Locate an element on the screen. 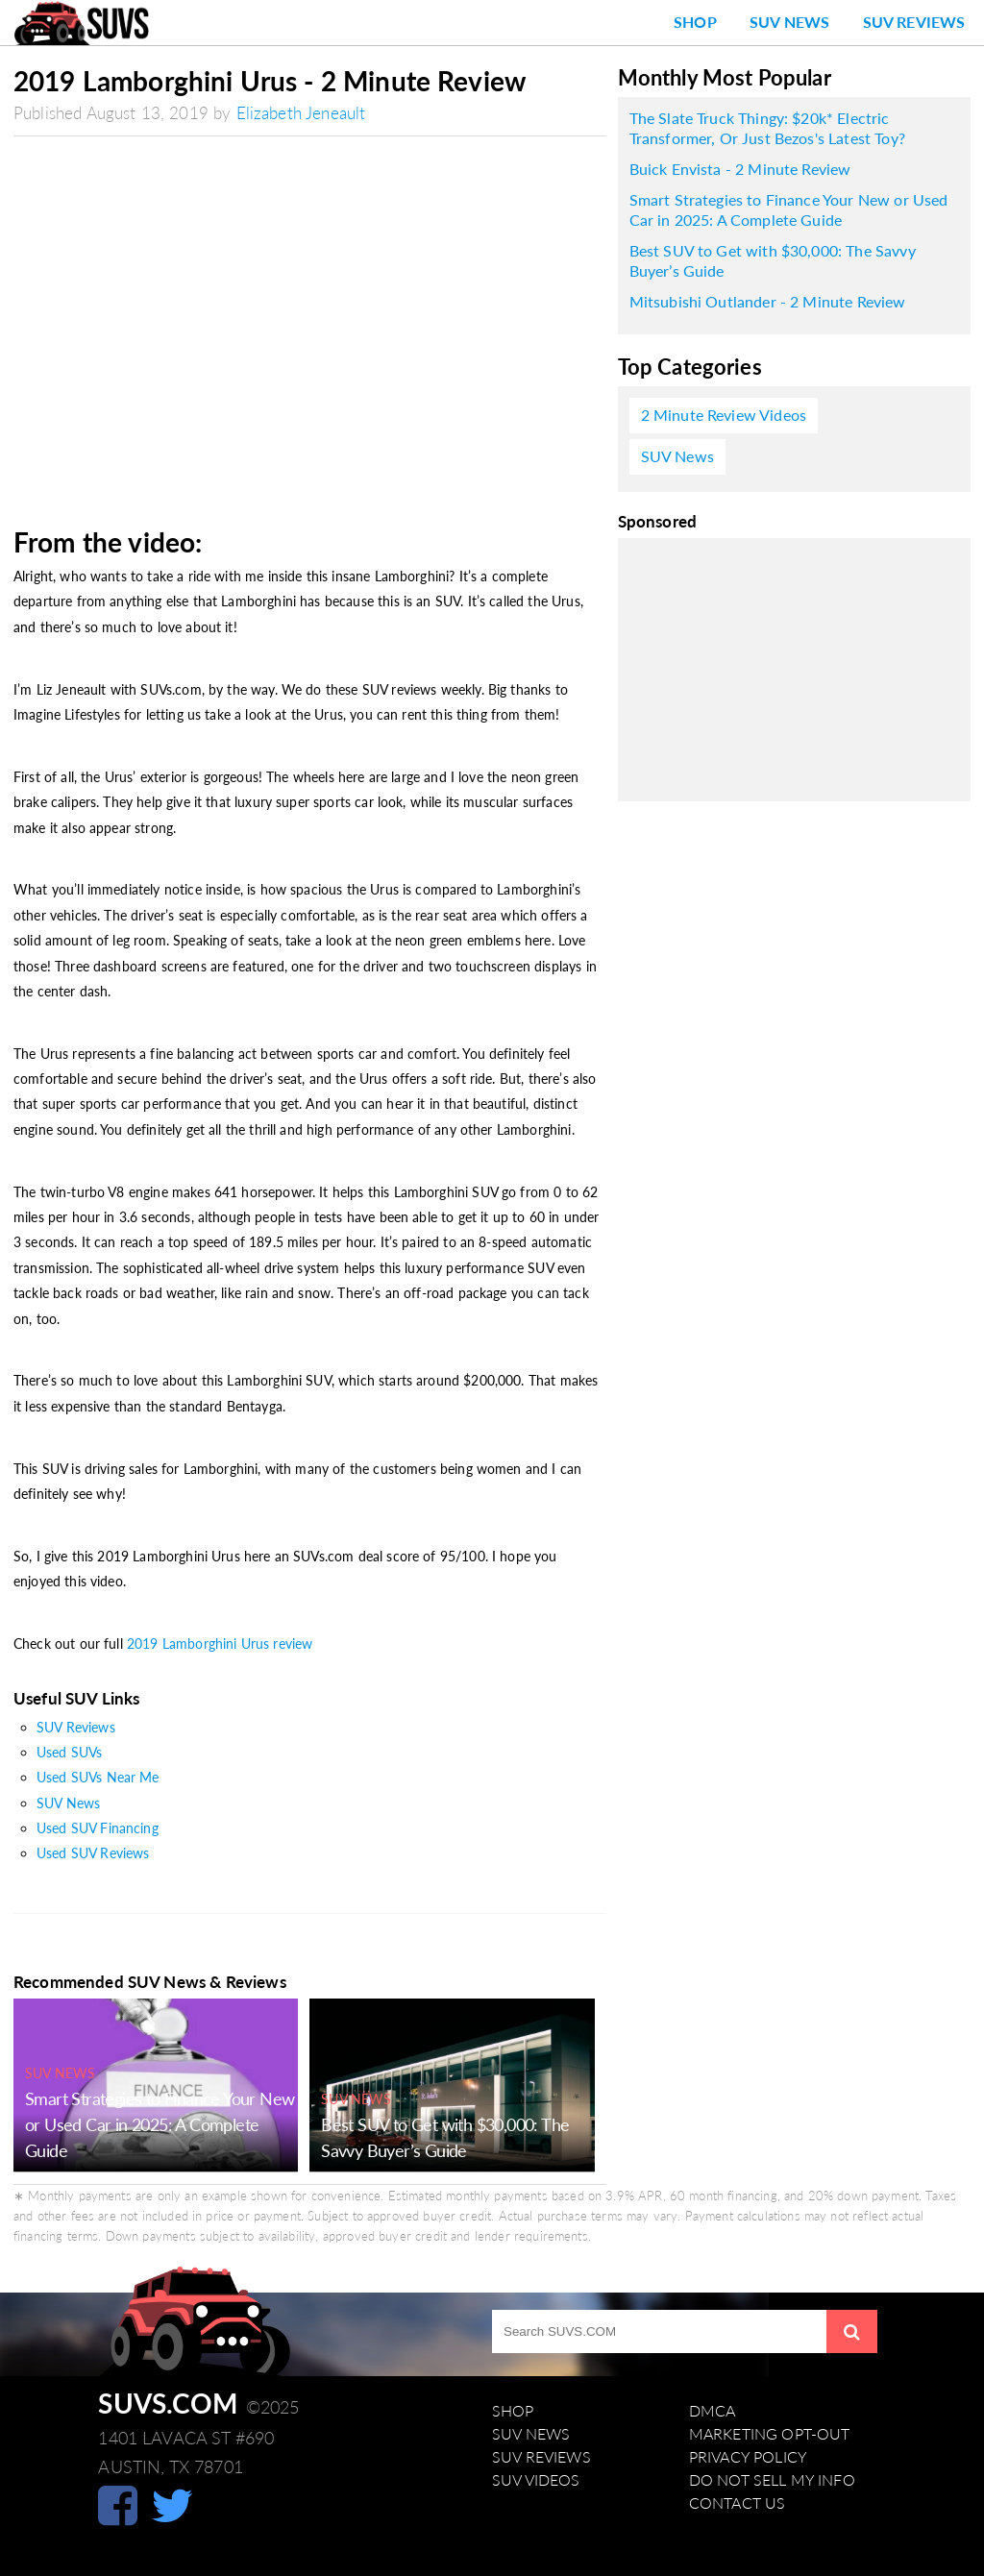 The width and height of the screenshot is (984, 2576). Used SUVs is located at coordinates (69, 1752).